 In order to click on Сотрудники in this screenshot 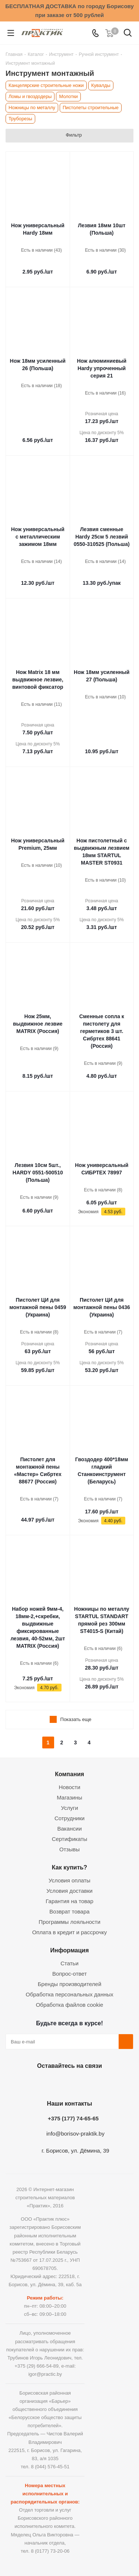, I will do `click(69, 1818)`.